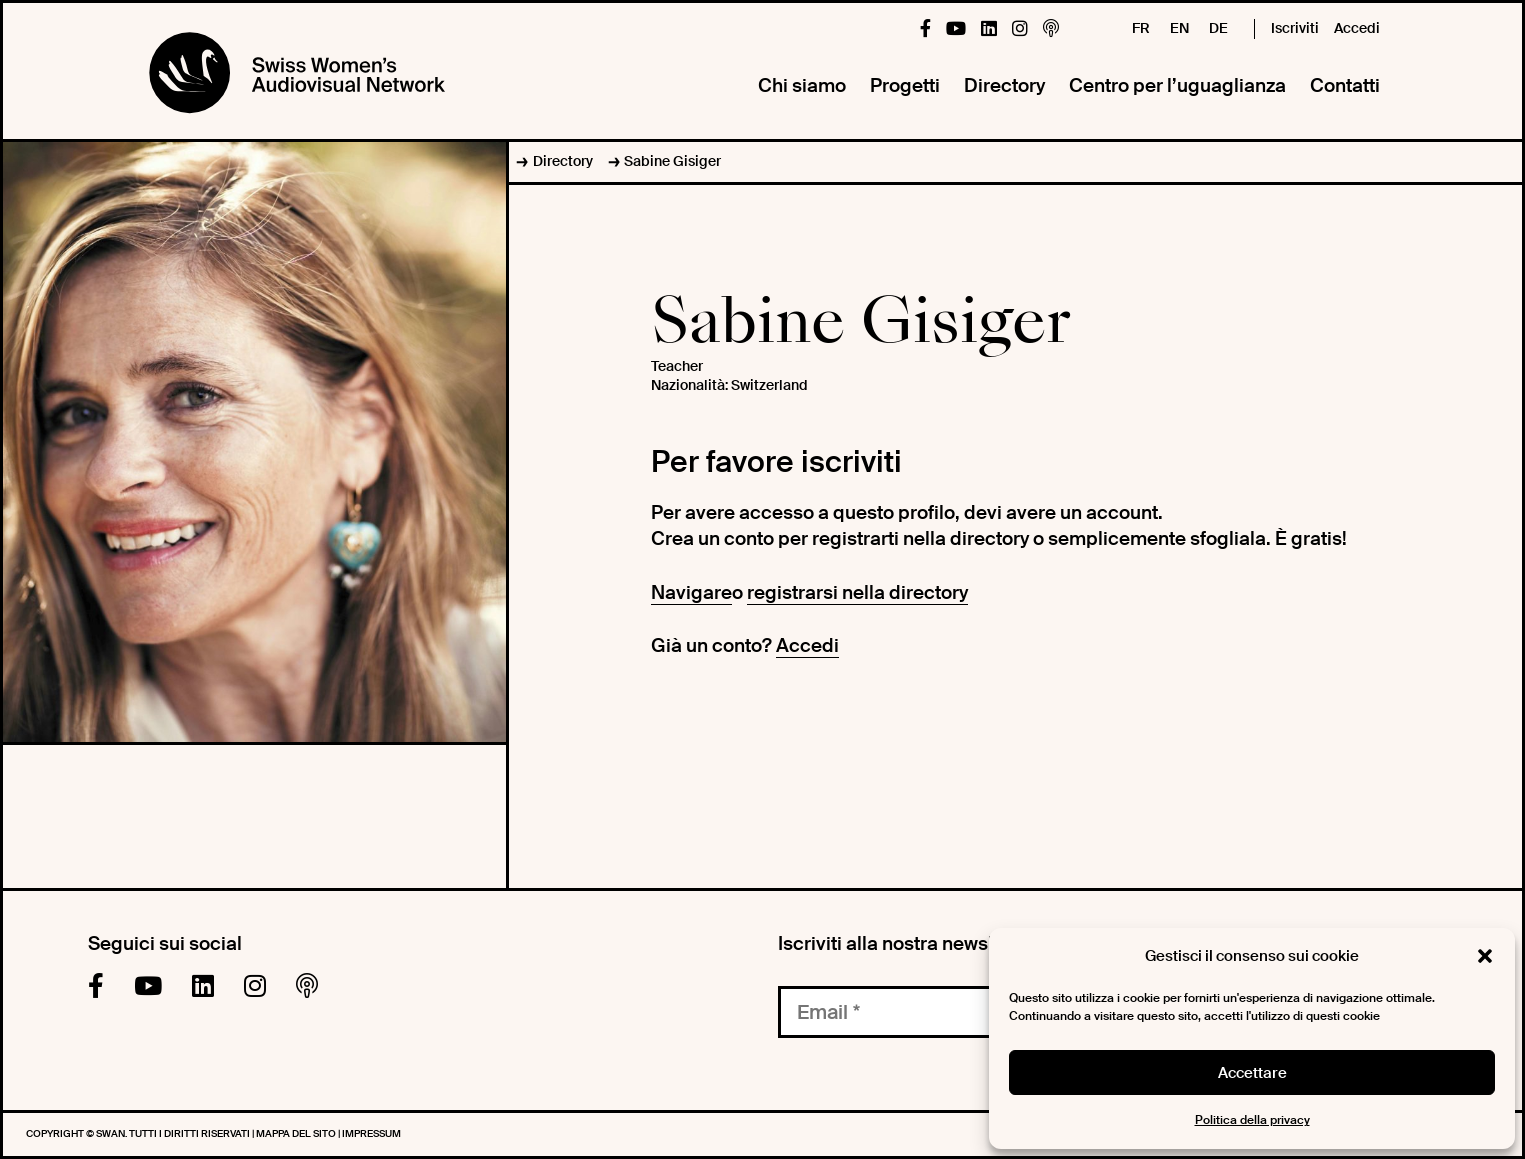  I want to click on Accettare, so click(1252, 1073).